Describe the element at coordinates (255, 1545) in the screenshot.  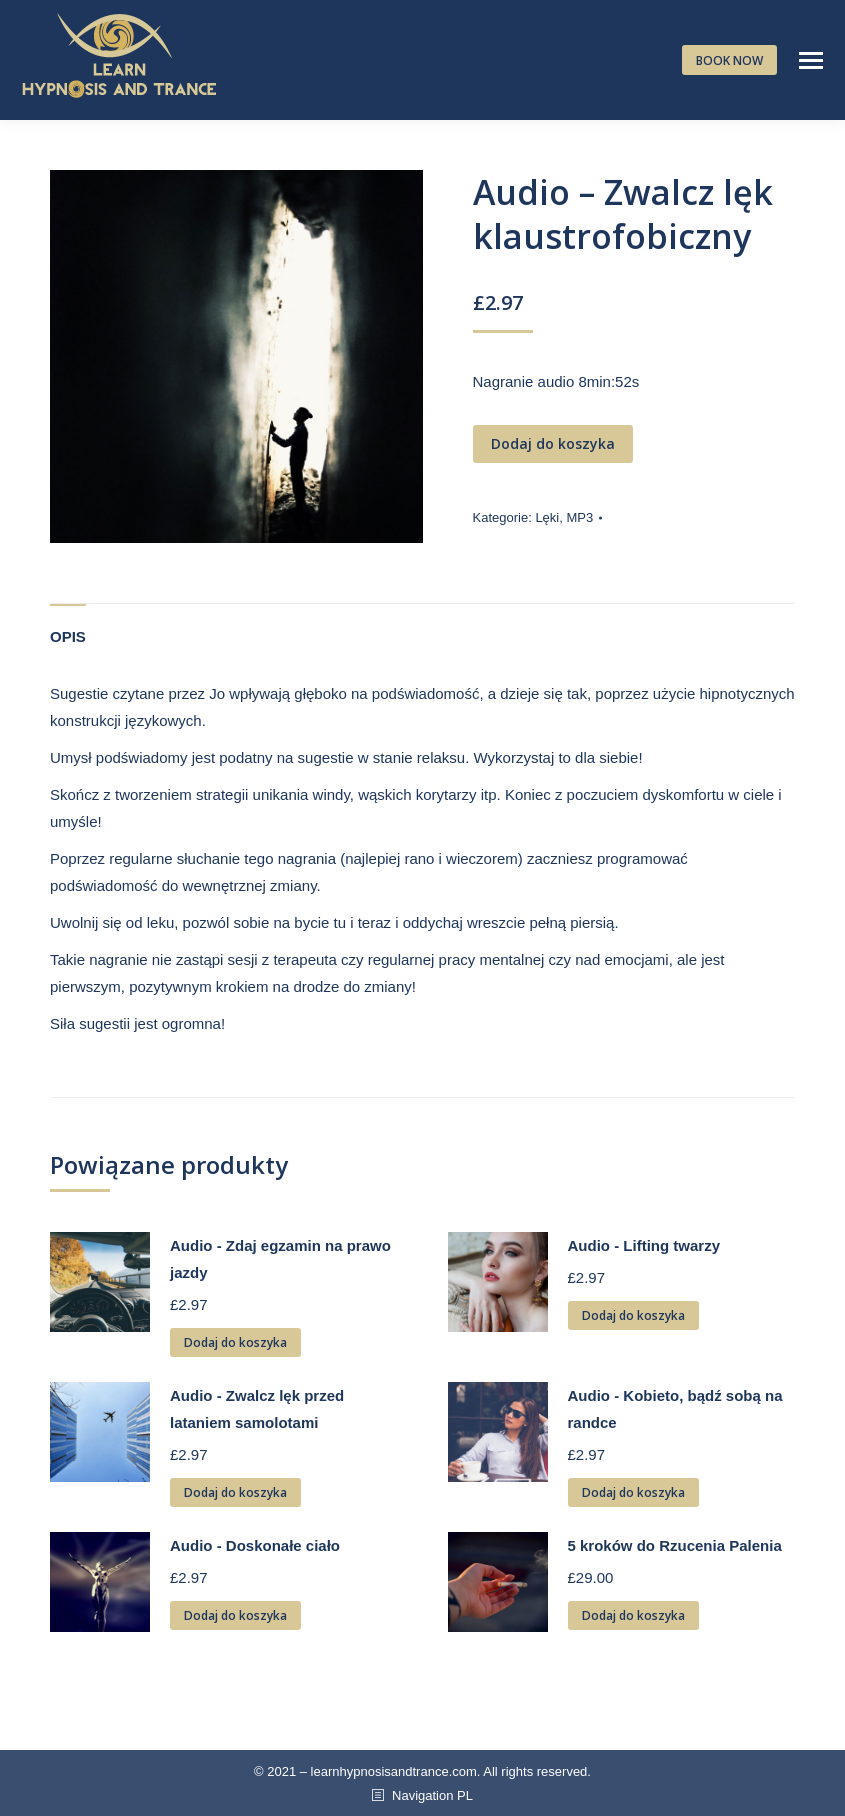
I see `Audio - Doskonałe ciało` at that location.